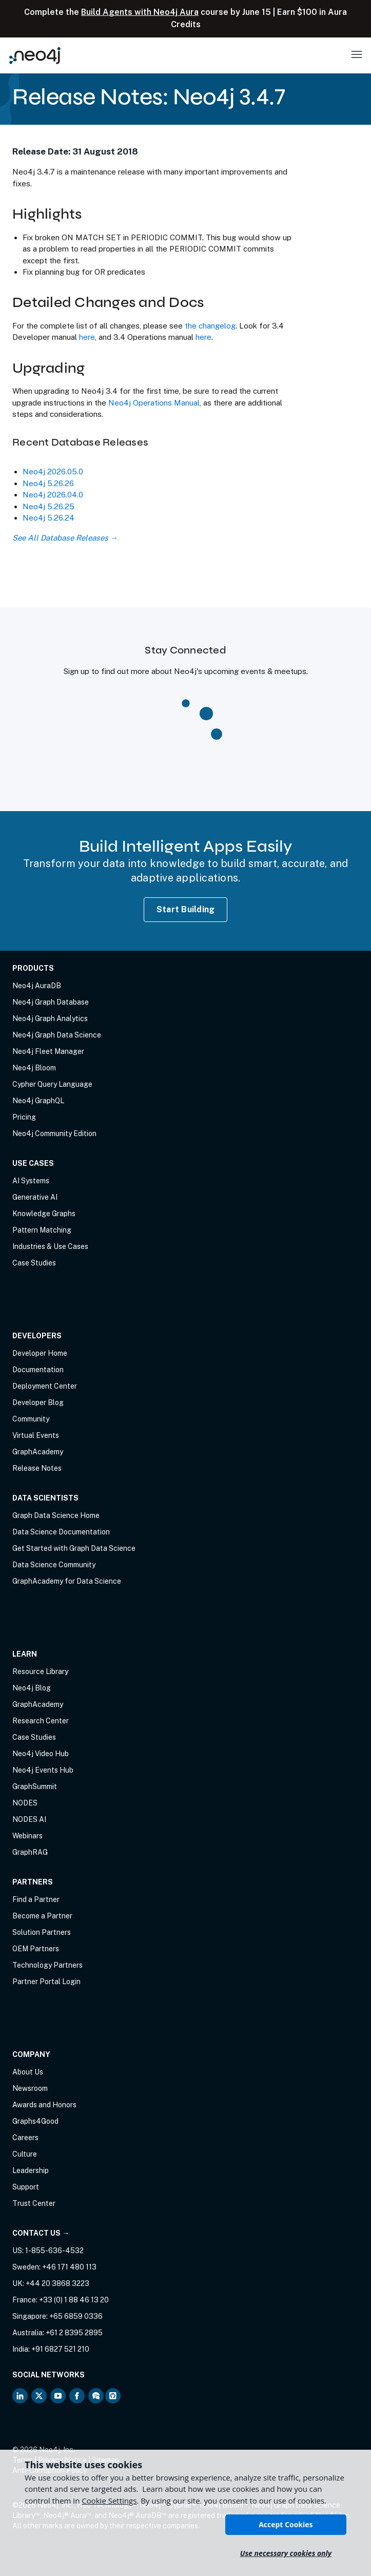 Image resolution: width=371 pixels, height=2576 pixels. I want to click on Developer Home, so click(39, 1353).